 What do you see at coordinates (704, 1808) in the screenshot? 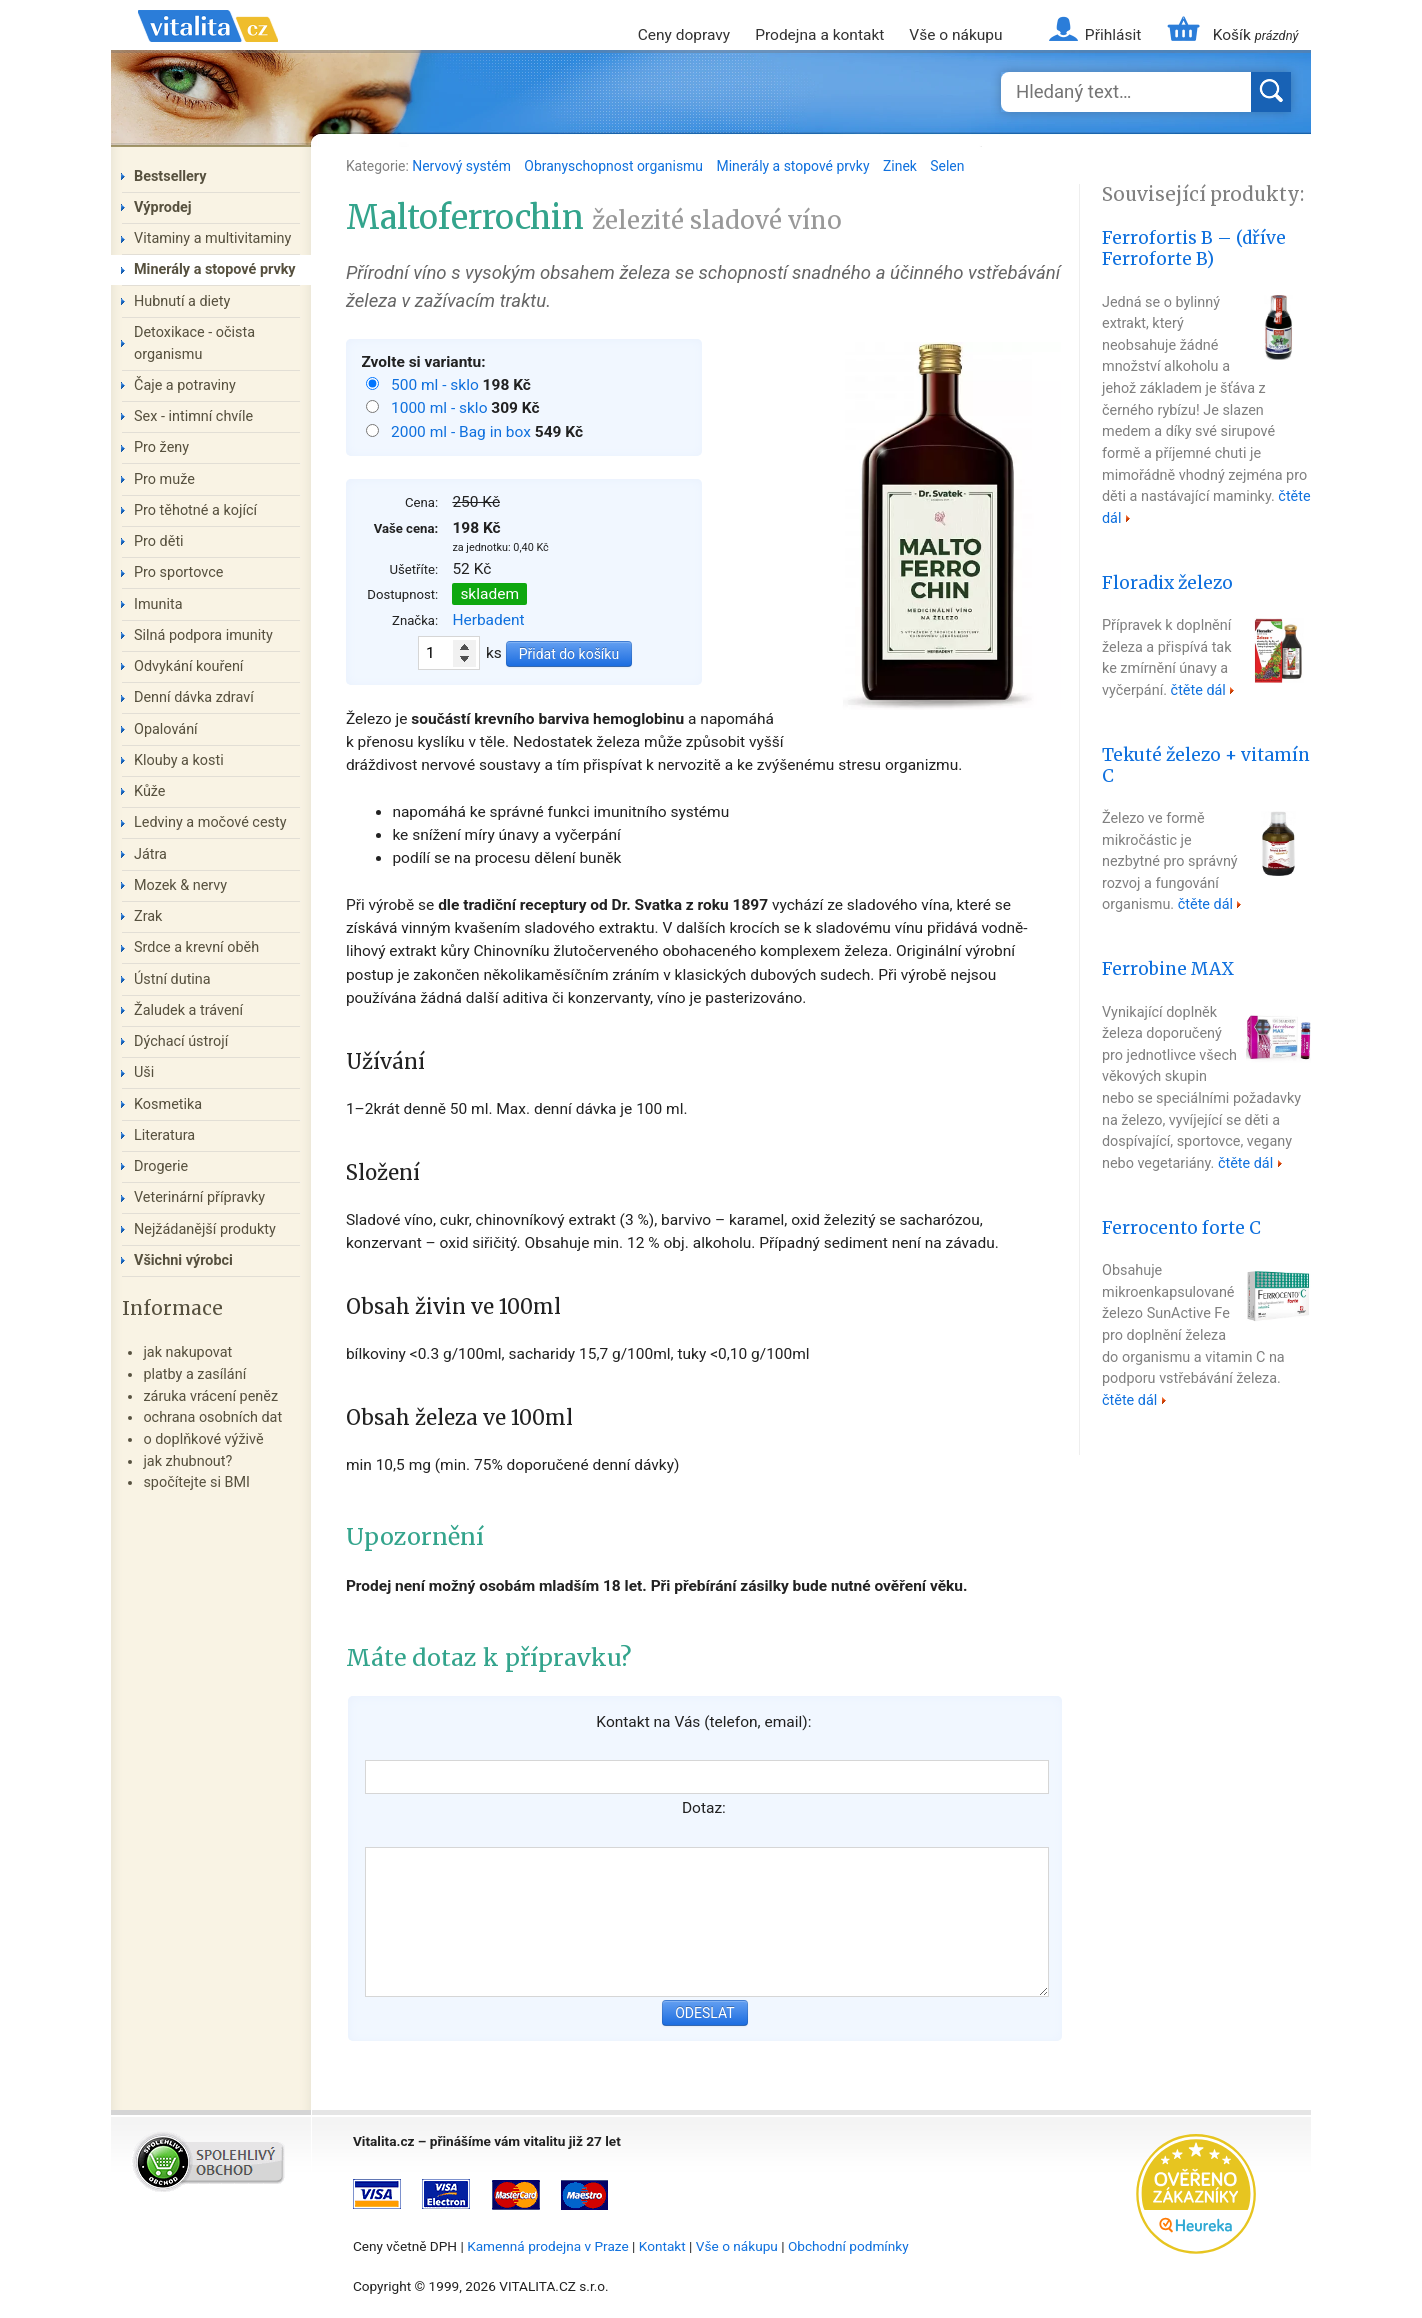
I see `Dotaz:` at bounding box center [704, 1808].